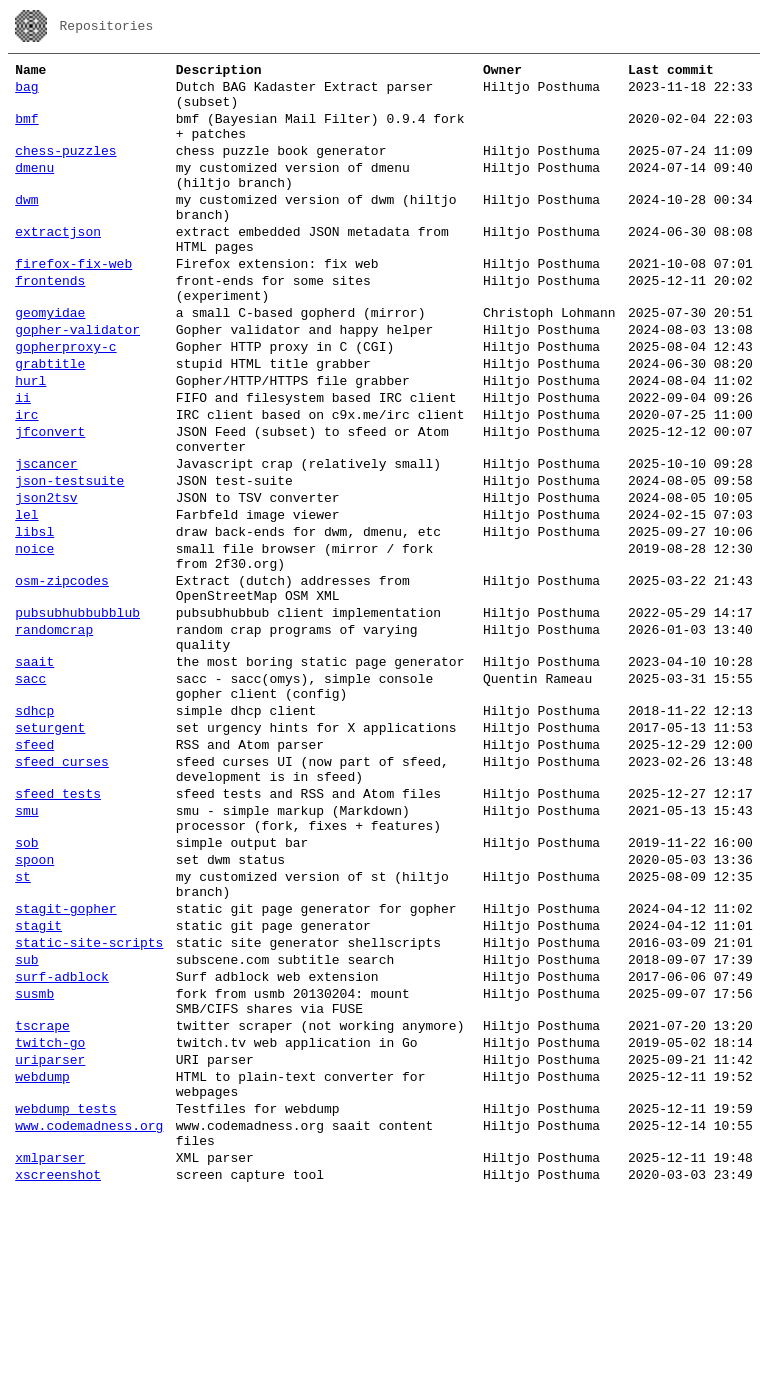 The image size is (768, 1397). Describe the element at coordinates (77, 714) in the screenshot. I see `pubsubhubbubblub` at that location.